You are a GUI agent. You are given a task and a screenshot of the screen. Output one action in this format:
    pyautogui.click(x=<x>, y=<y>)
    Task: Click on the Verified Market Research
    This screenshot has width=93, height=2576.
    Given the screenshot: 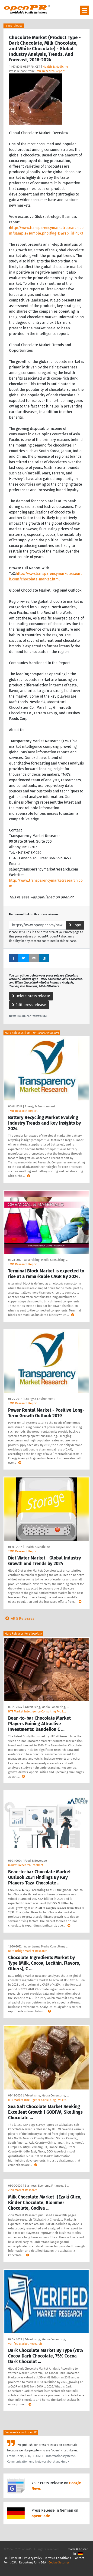 What is the action you would take?
    pyautogui.click(x=25, y=2343)
    